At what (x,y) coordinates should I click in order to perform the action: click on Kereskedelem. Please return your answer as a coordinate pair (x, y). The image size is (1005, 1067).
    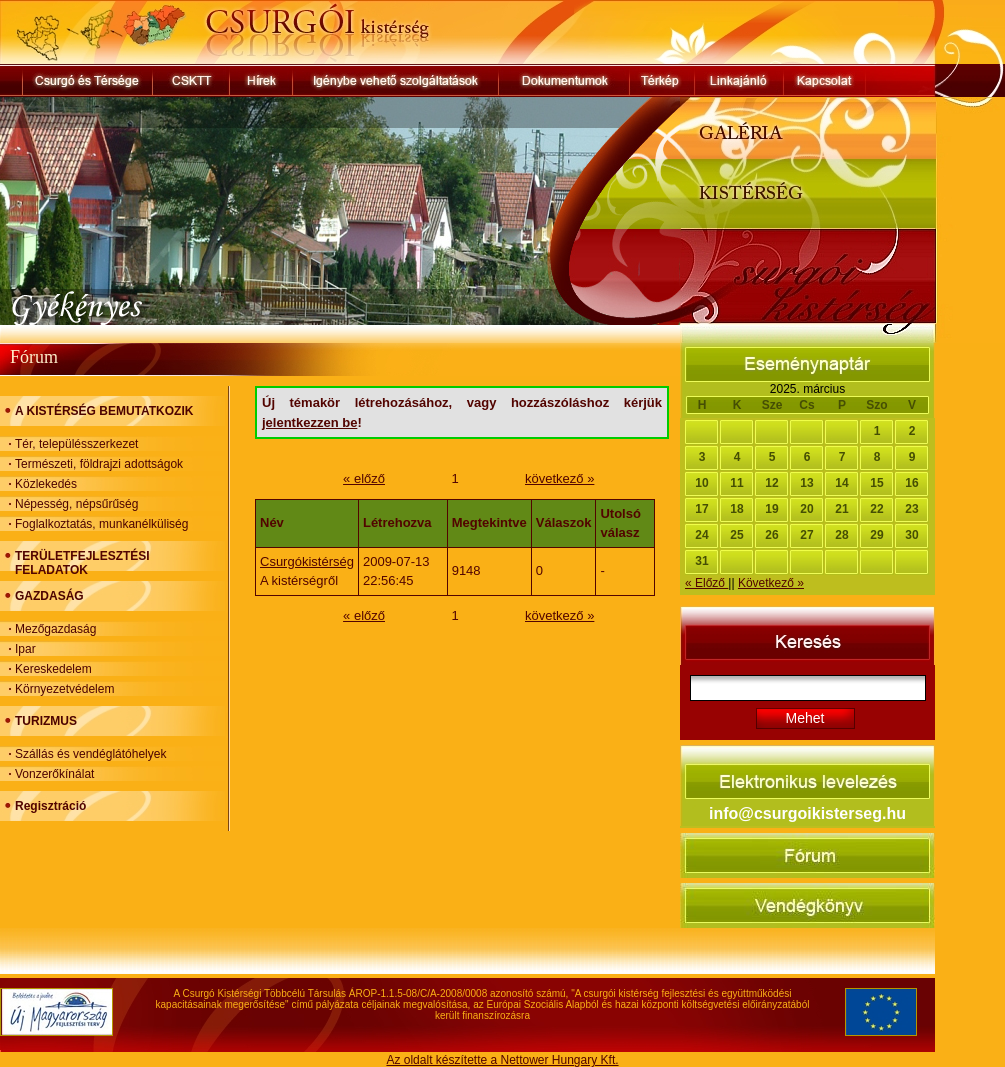
    Looking at the image, I should click on (53, 669).